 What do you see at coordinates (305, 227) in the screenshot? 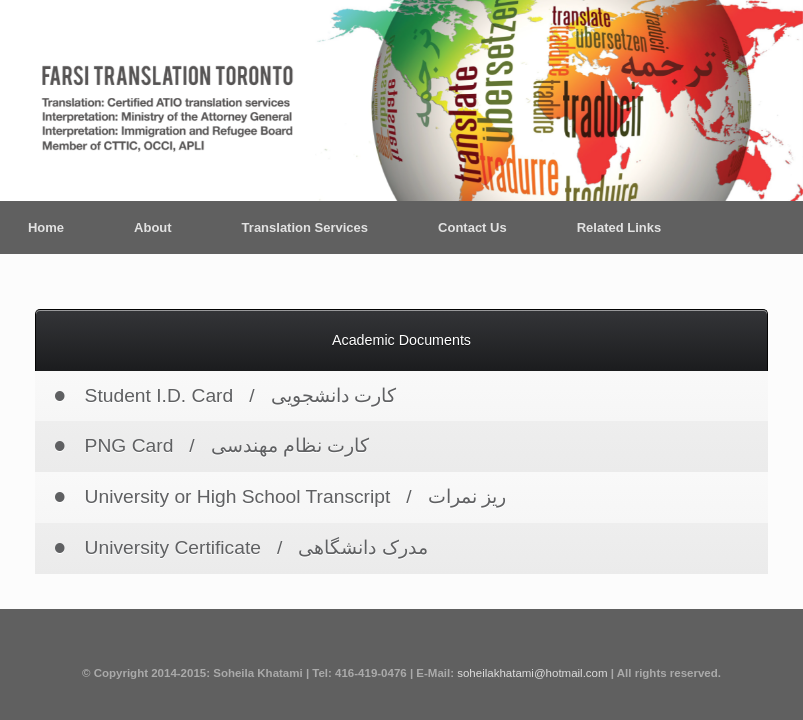
I see `Translation Services` at bounding box center [305, 227].